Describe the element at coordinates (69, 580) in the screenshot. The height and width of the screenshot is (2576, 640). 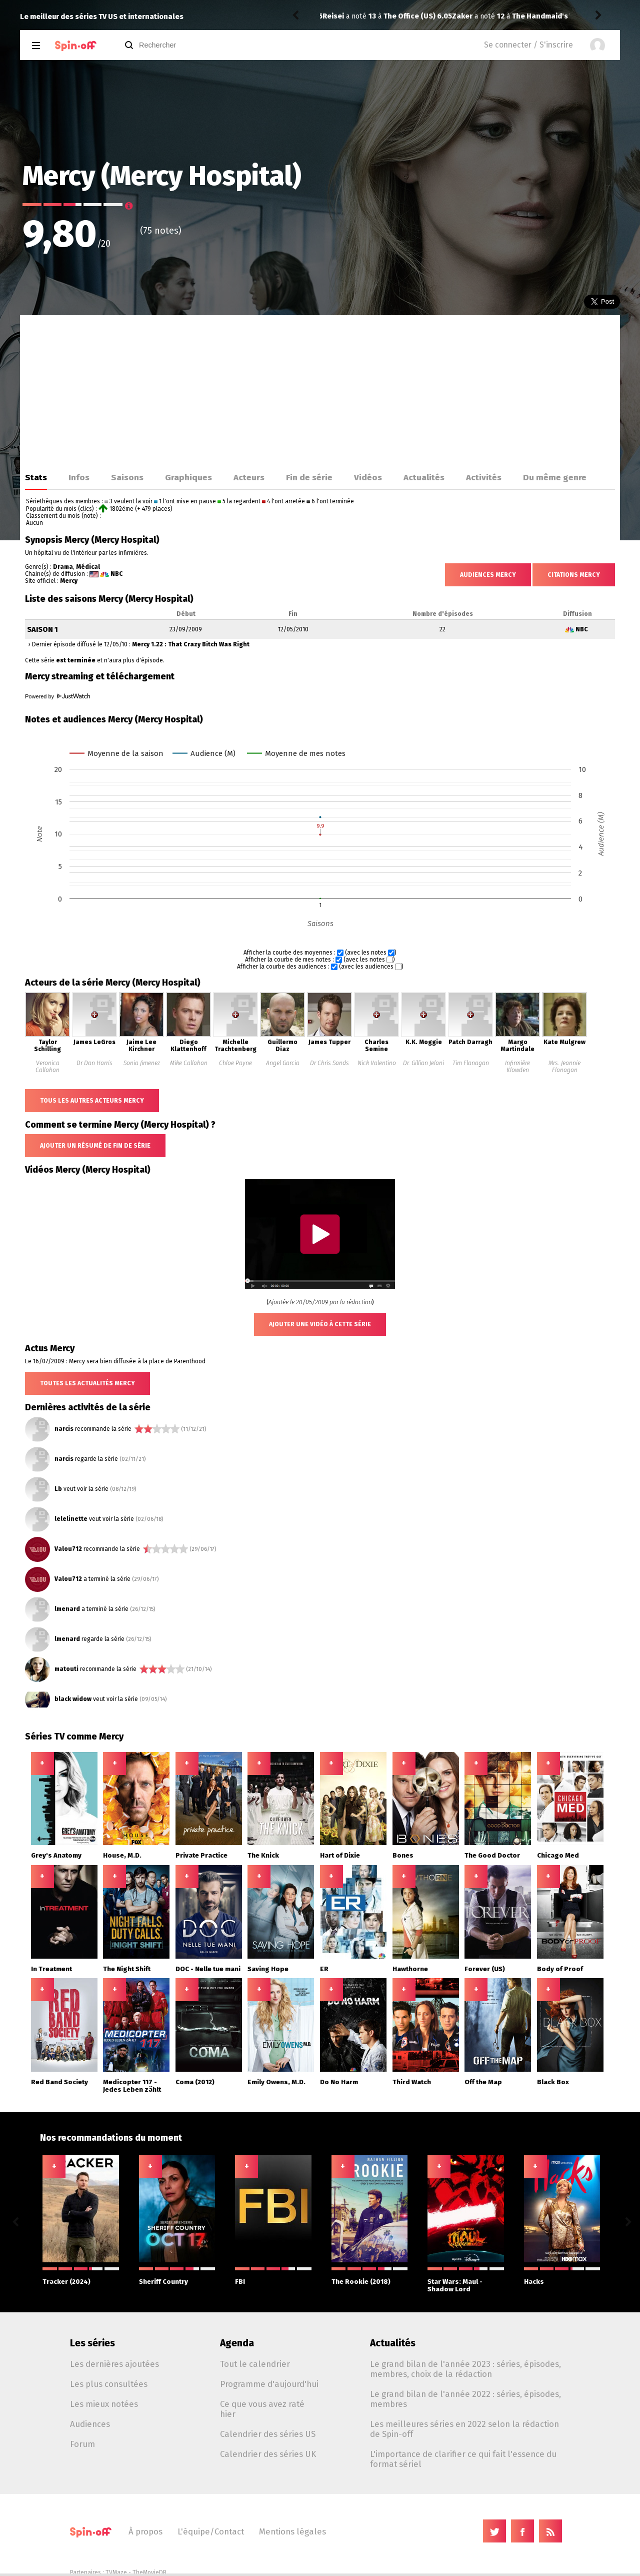
I see `Mercy` at that location.